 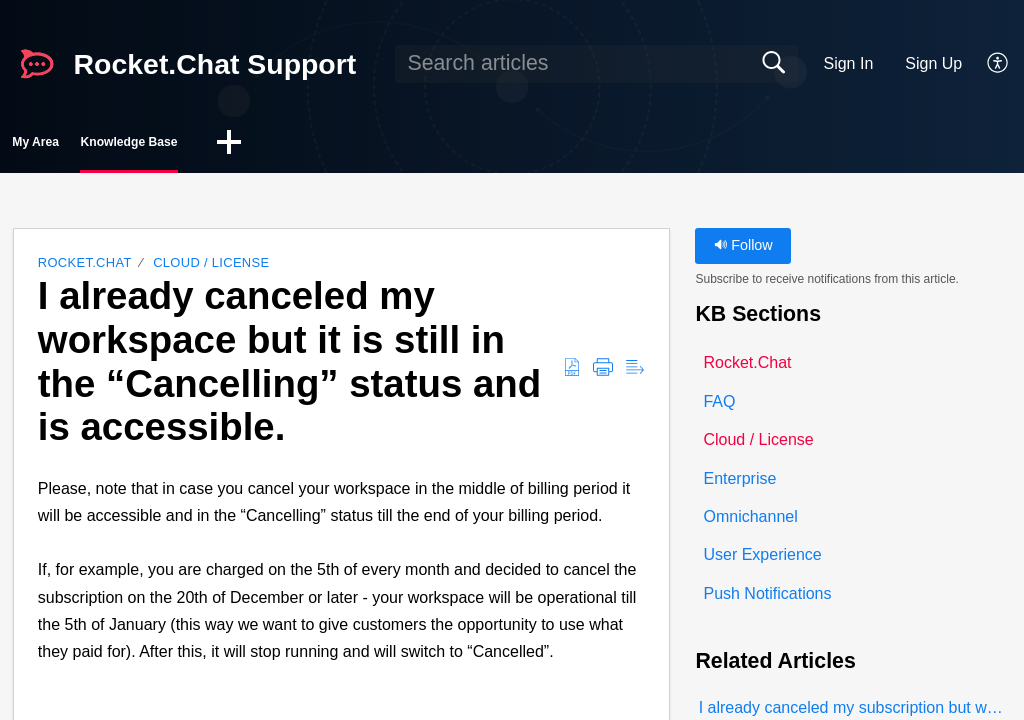 I want to click on [button], so click(x=998, y=64).